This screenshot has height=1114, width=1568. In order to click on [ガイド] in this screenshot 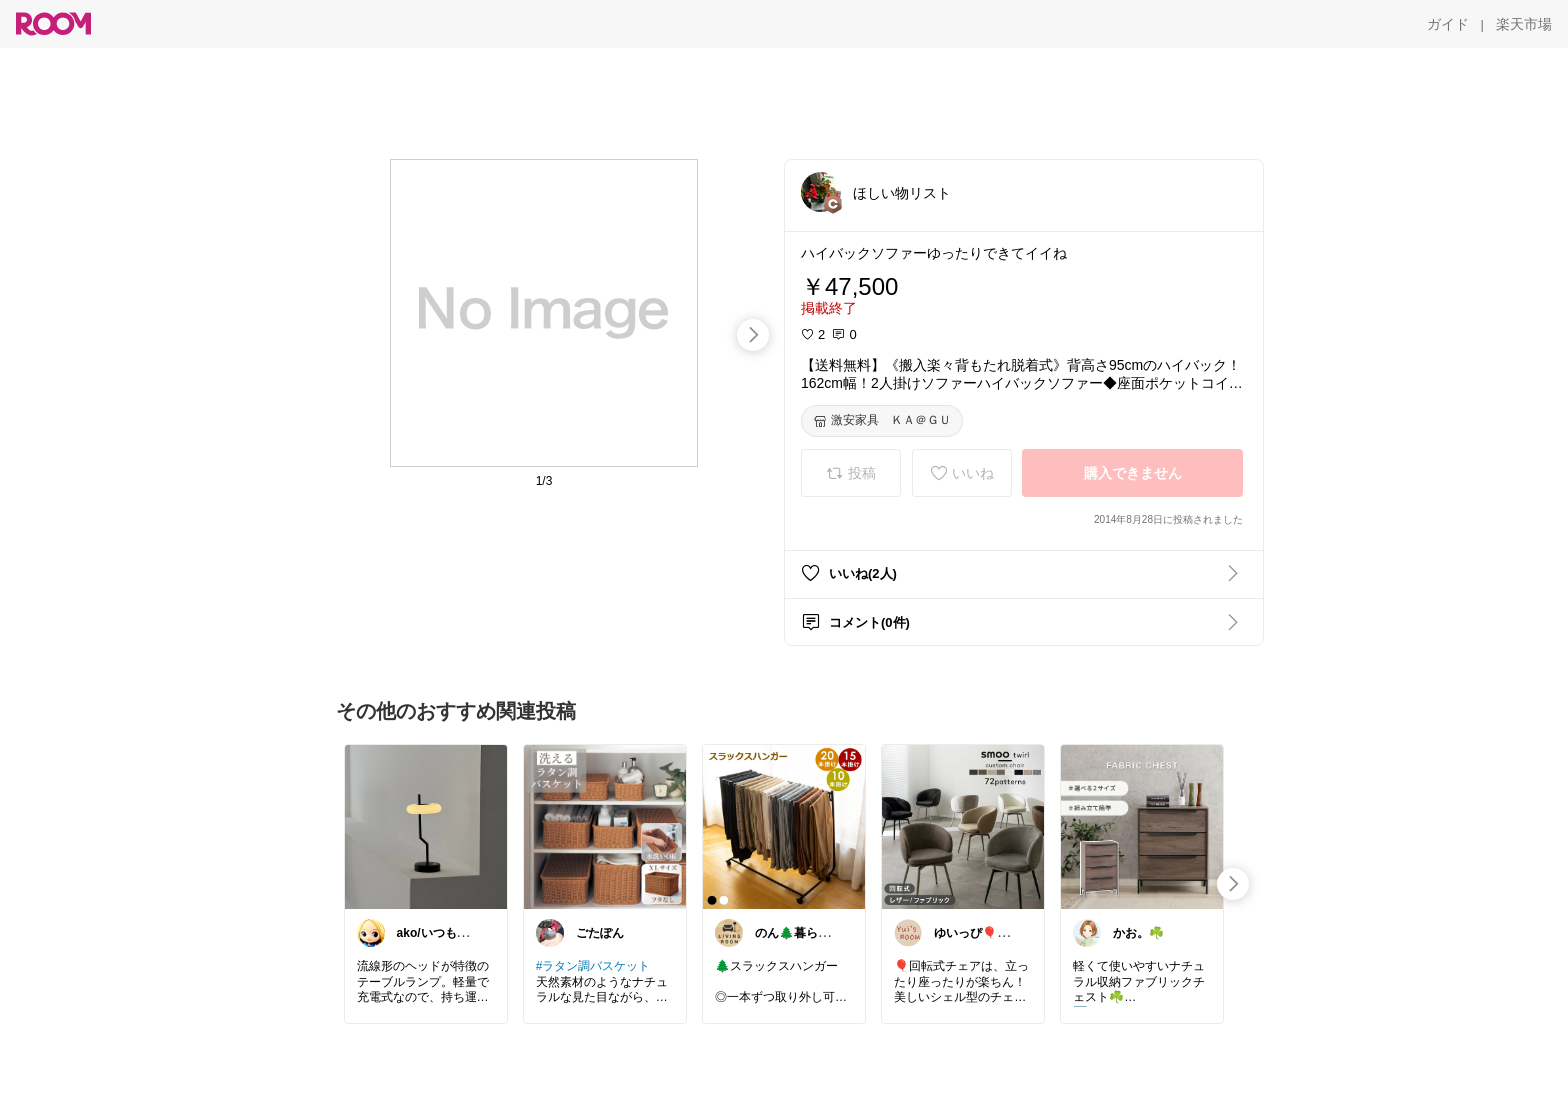, I will do `click(1448, 24)`.